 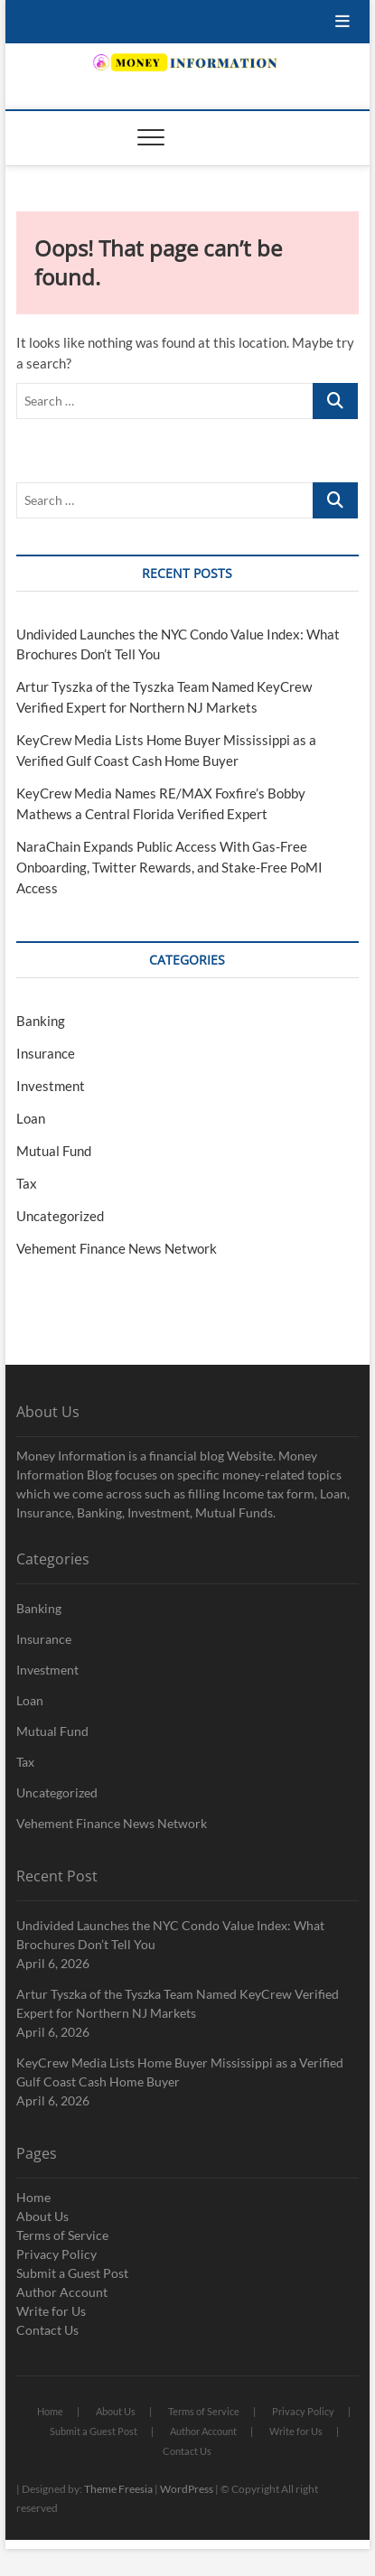 What do you see at coordinates (26, 1183) in the screenshot?
I see `Tax` at bounding box center [26, 1183].